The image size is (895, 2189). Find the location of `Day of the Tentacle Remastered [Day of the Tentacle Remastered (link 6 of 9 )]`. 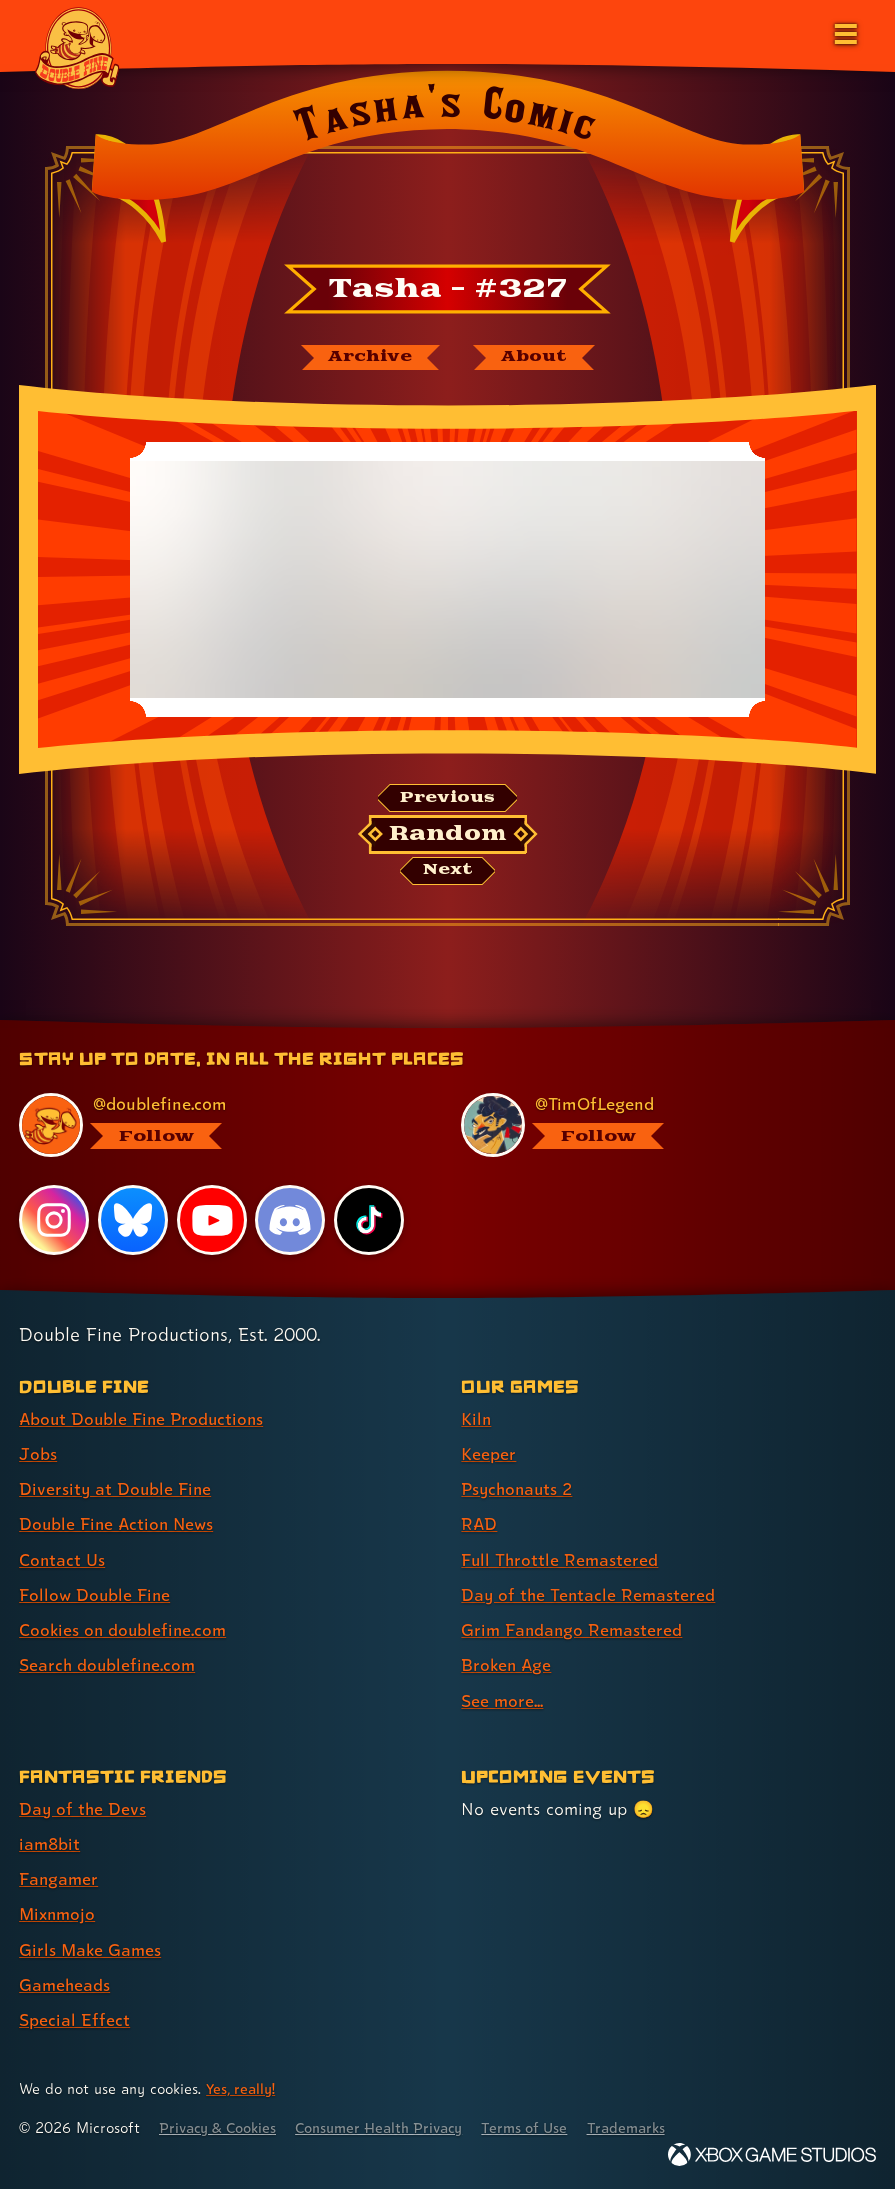

Day of the Tentacle Remastered [Day of the Tentacle Remastered (link 6 of 9 )] is located at coordinates (590, 1595).